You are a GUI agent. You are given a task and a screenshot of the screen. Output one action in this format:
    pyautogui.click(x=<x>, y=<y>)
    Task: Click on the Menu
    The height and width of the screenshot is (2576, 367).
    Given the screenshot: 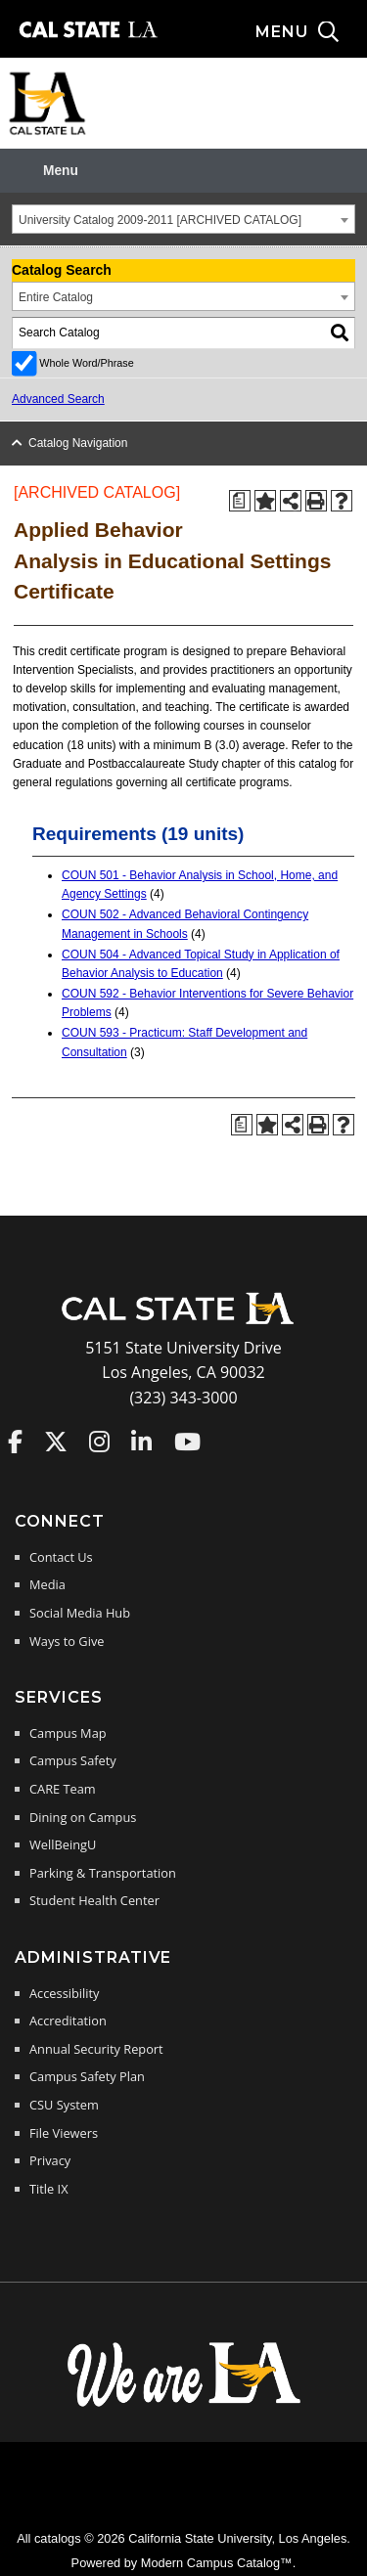 What is the action you would take?
    pyautogui.click(x=60, y=170)
    